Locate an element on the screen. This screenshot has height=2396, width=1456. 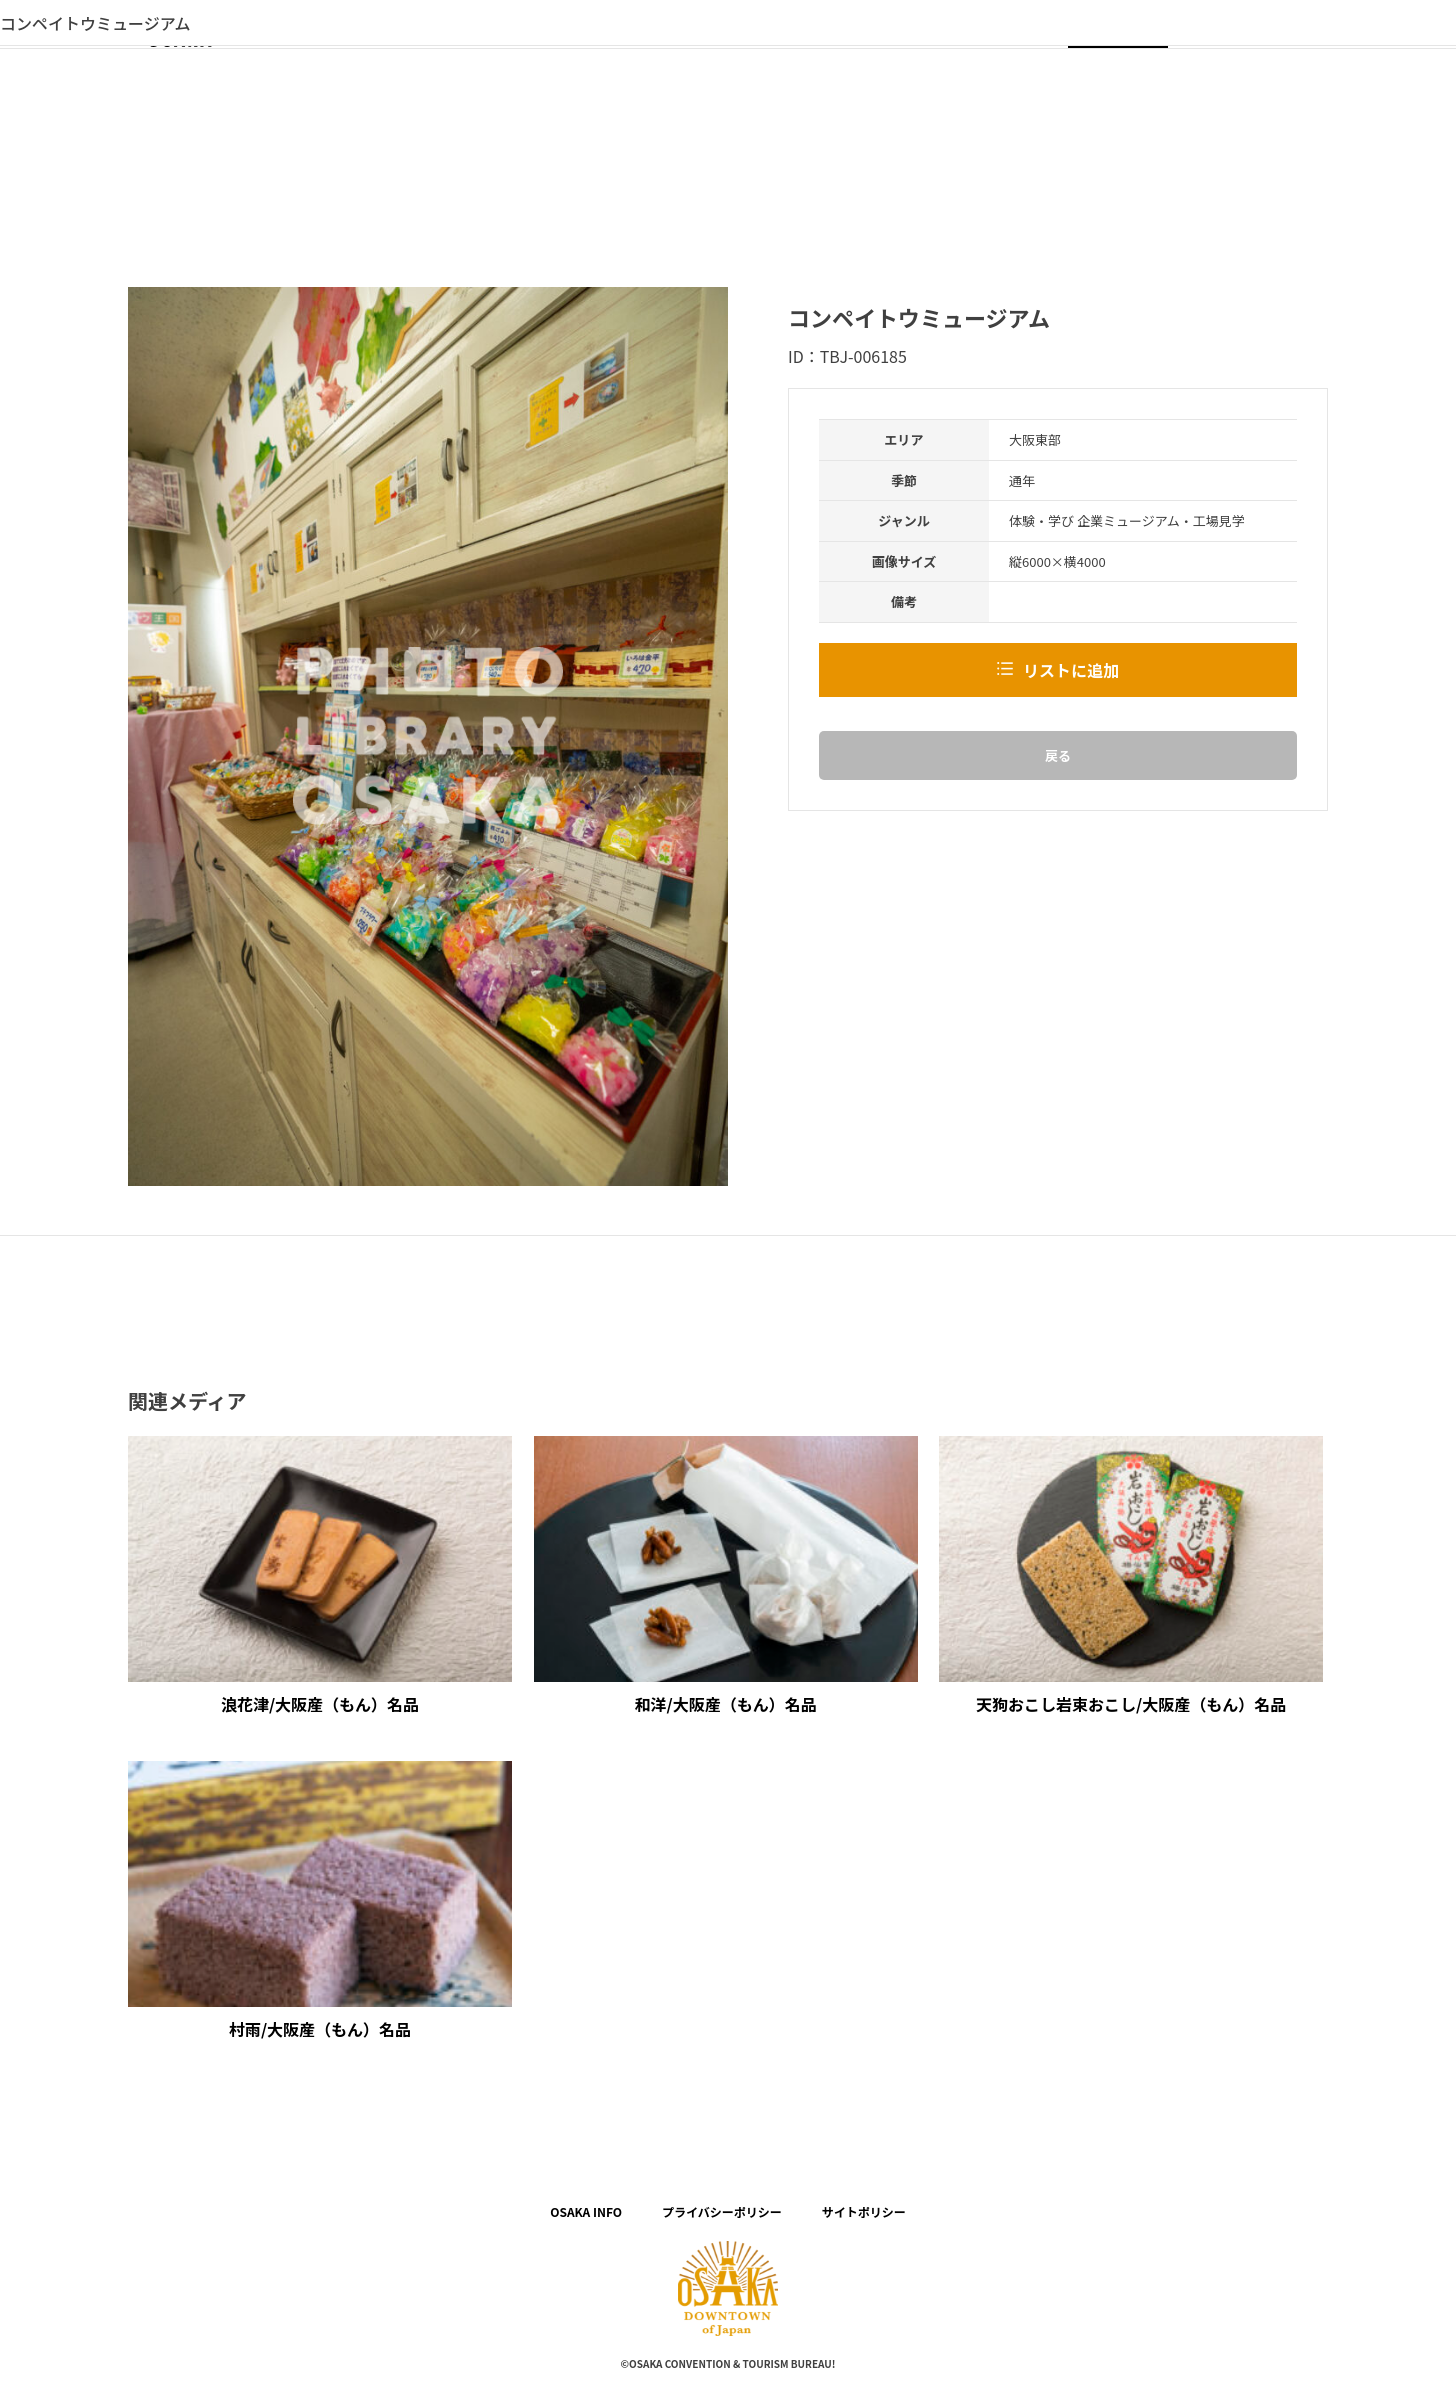
プライバシーポリシー is located at coordinates (722, 2211).